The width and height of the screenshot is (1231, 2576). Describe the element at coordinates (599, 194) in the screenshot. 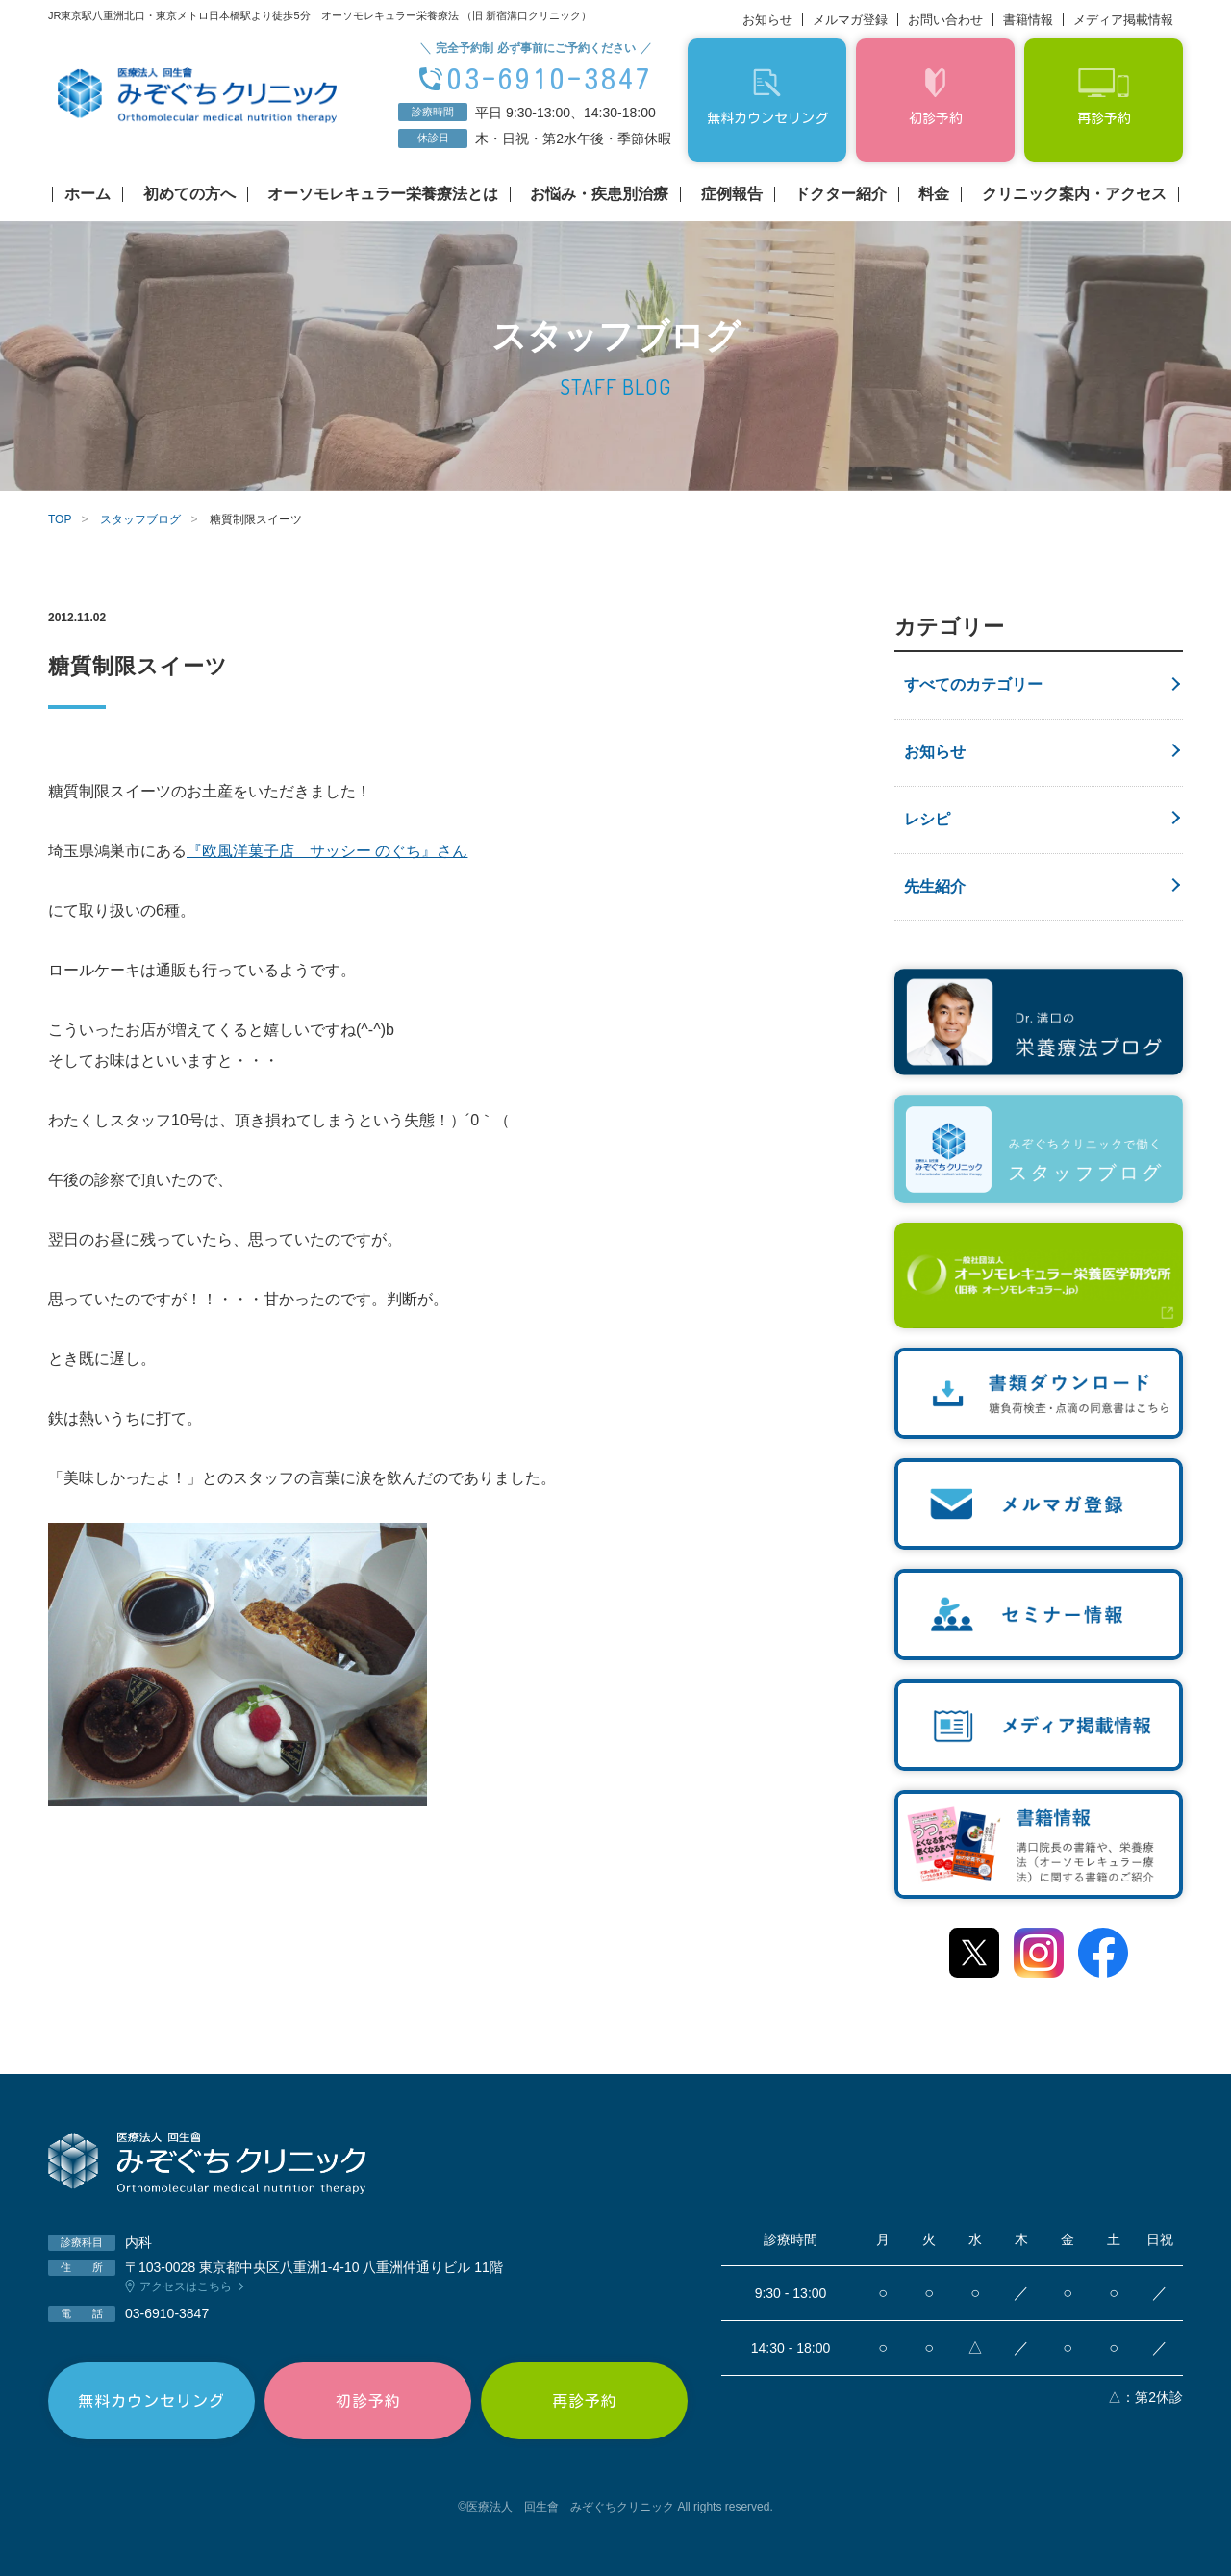

I see `お悩み・疾患別治療` at that location.